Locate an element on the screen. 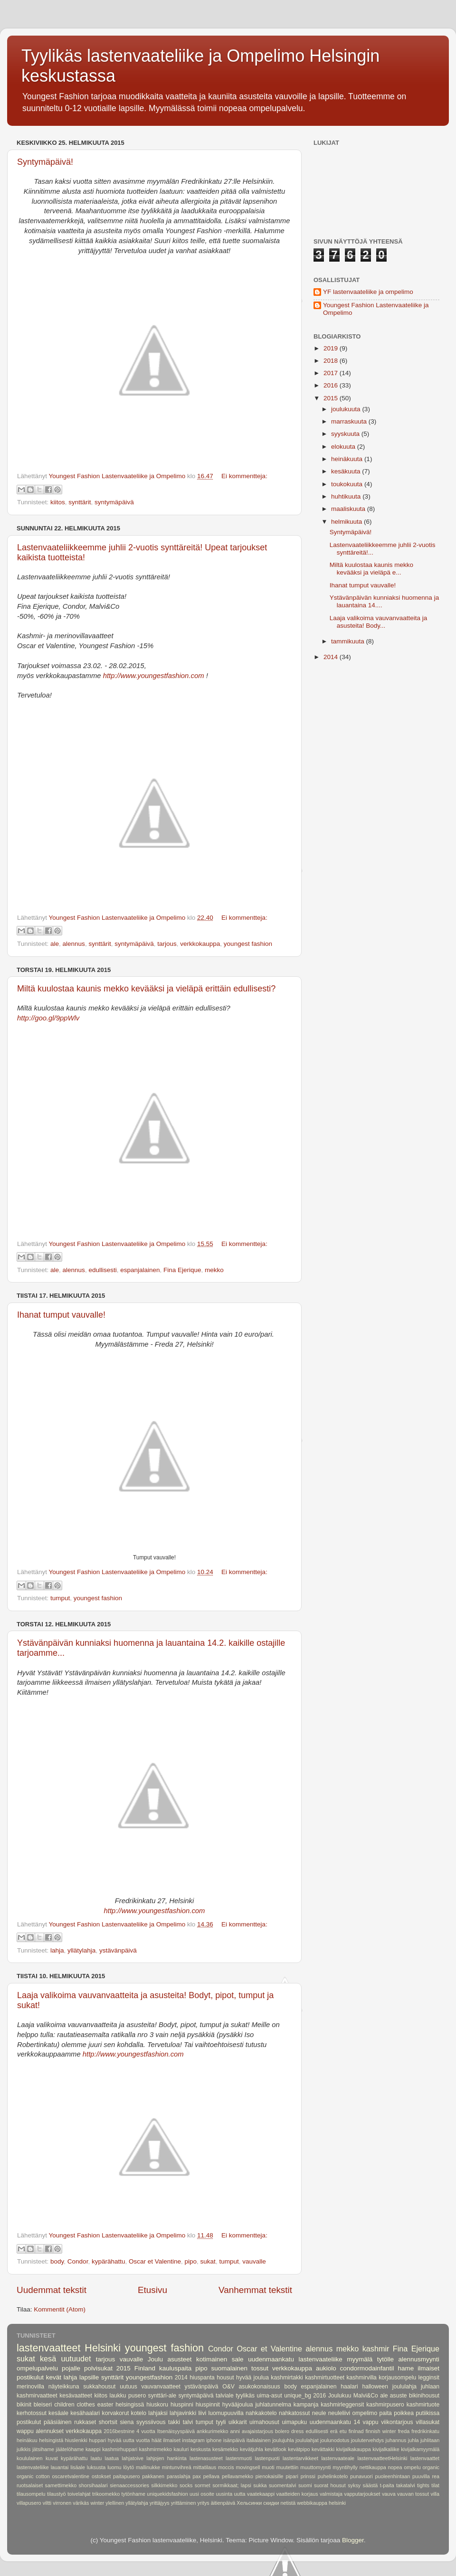 The width and height of the screenshot is (456, 2576). huhtikuuta is located at coordinates (346, 496).